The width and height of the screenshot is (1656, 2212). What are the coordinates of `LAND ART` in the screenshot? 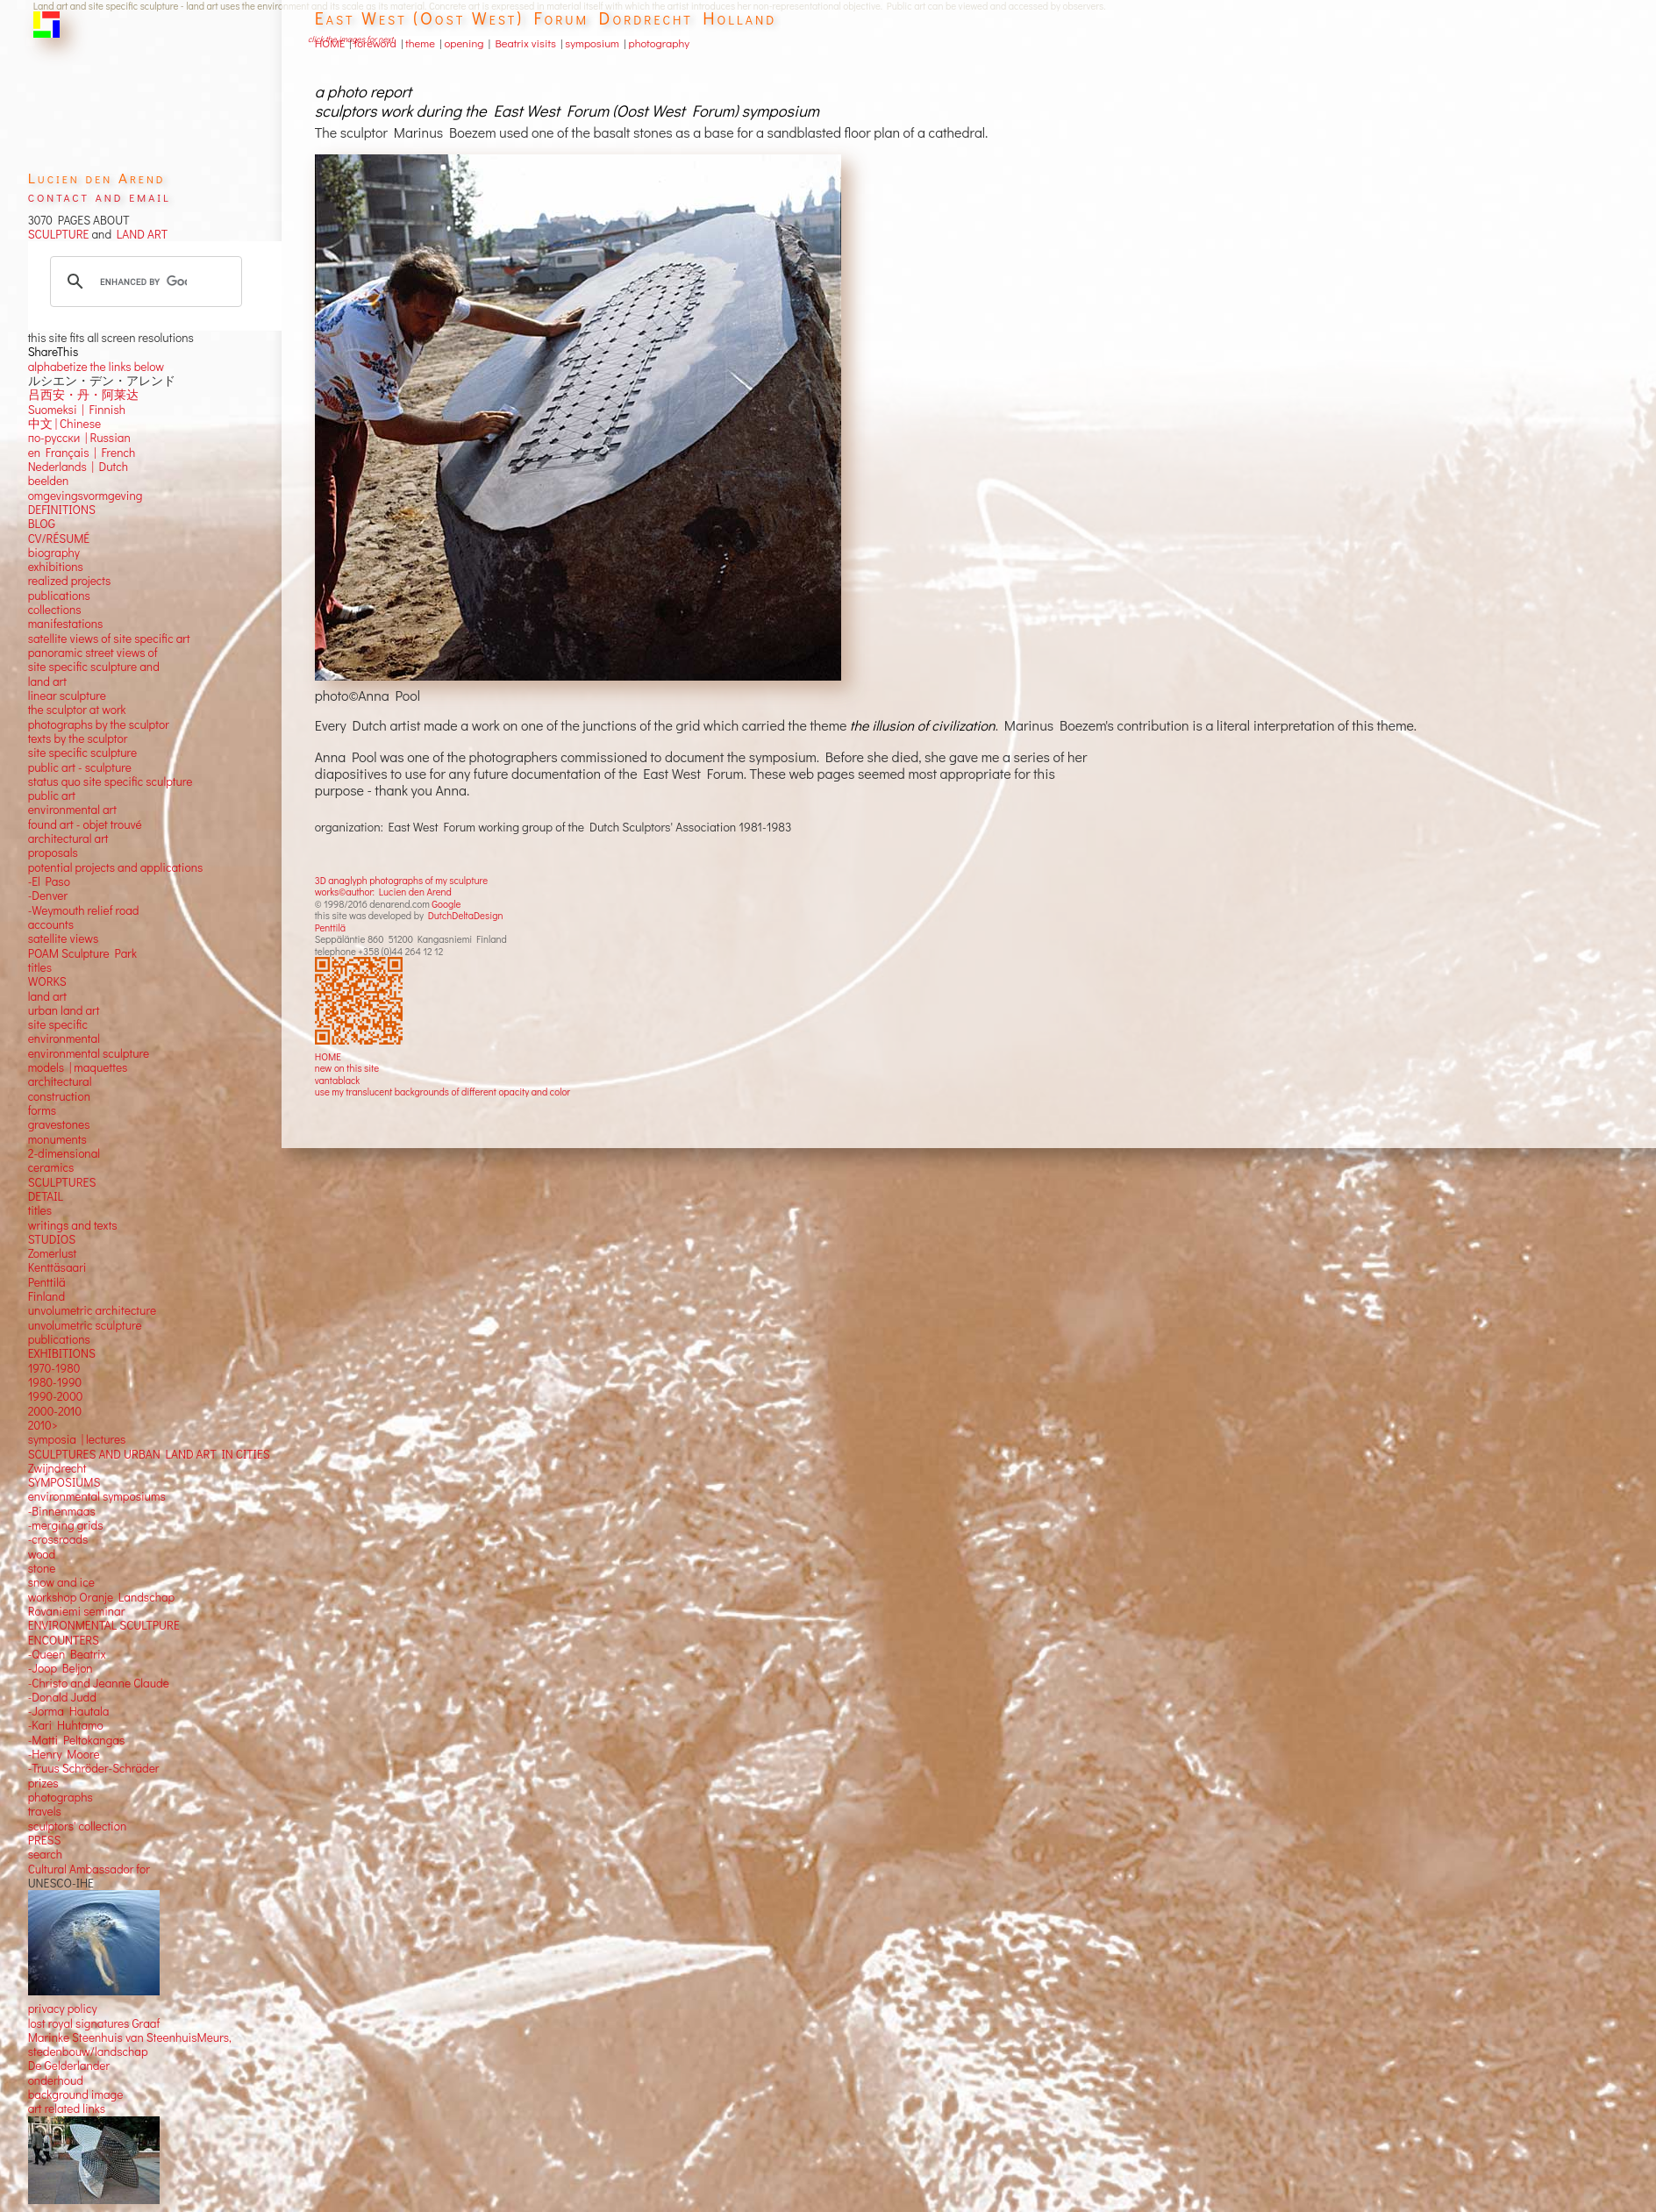 It's located at (139, 234).